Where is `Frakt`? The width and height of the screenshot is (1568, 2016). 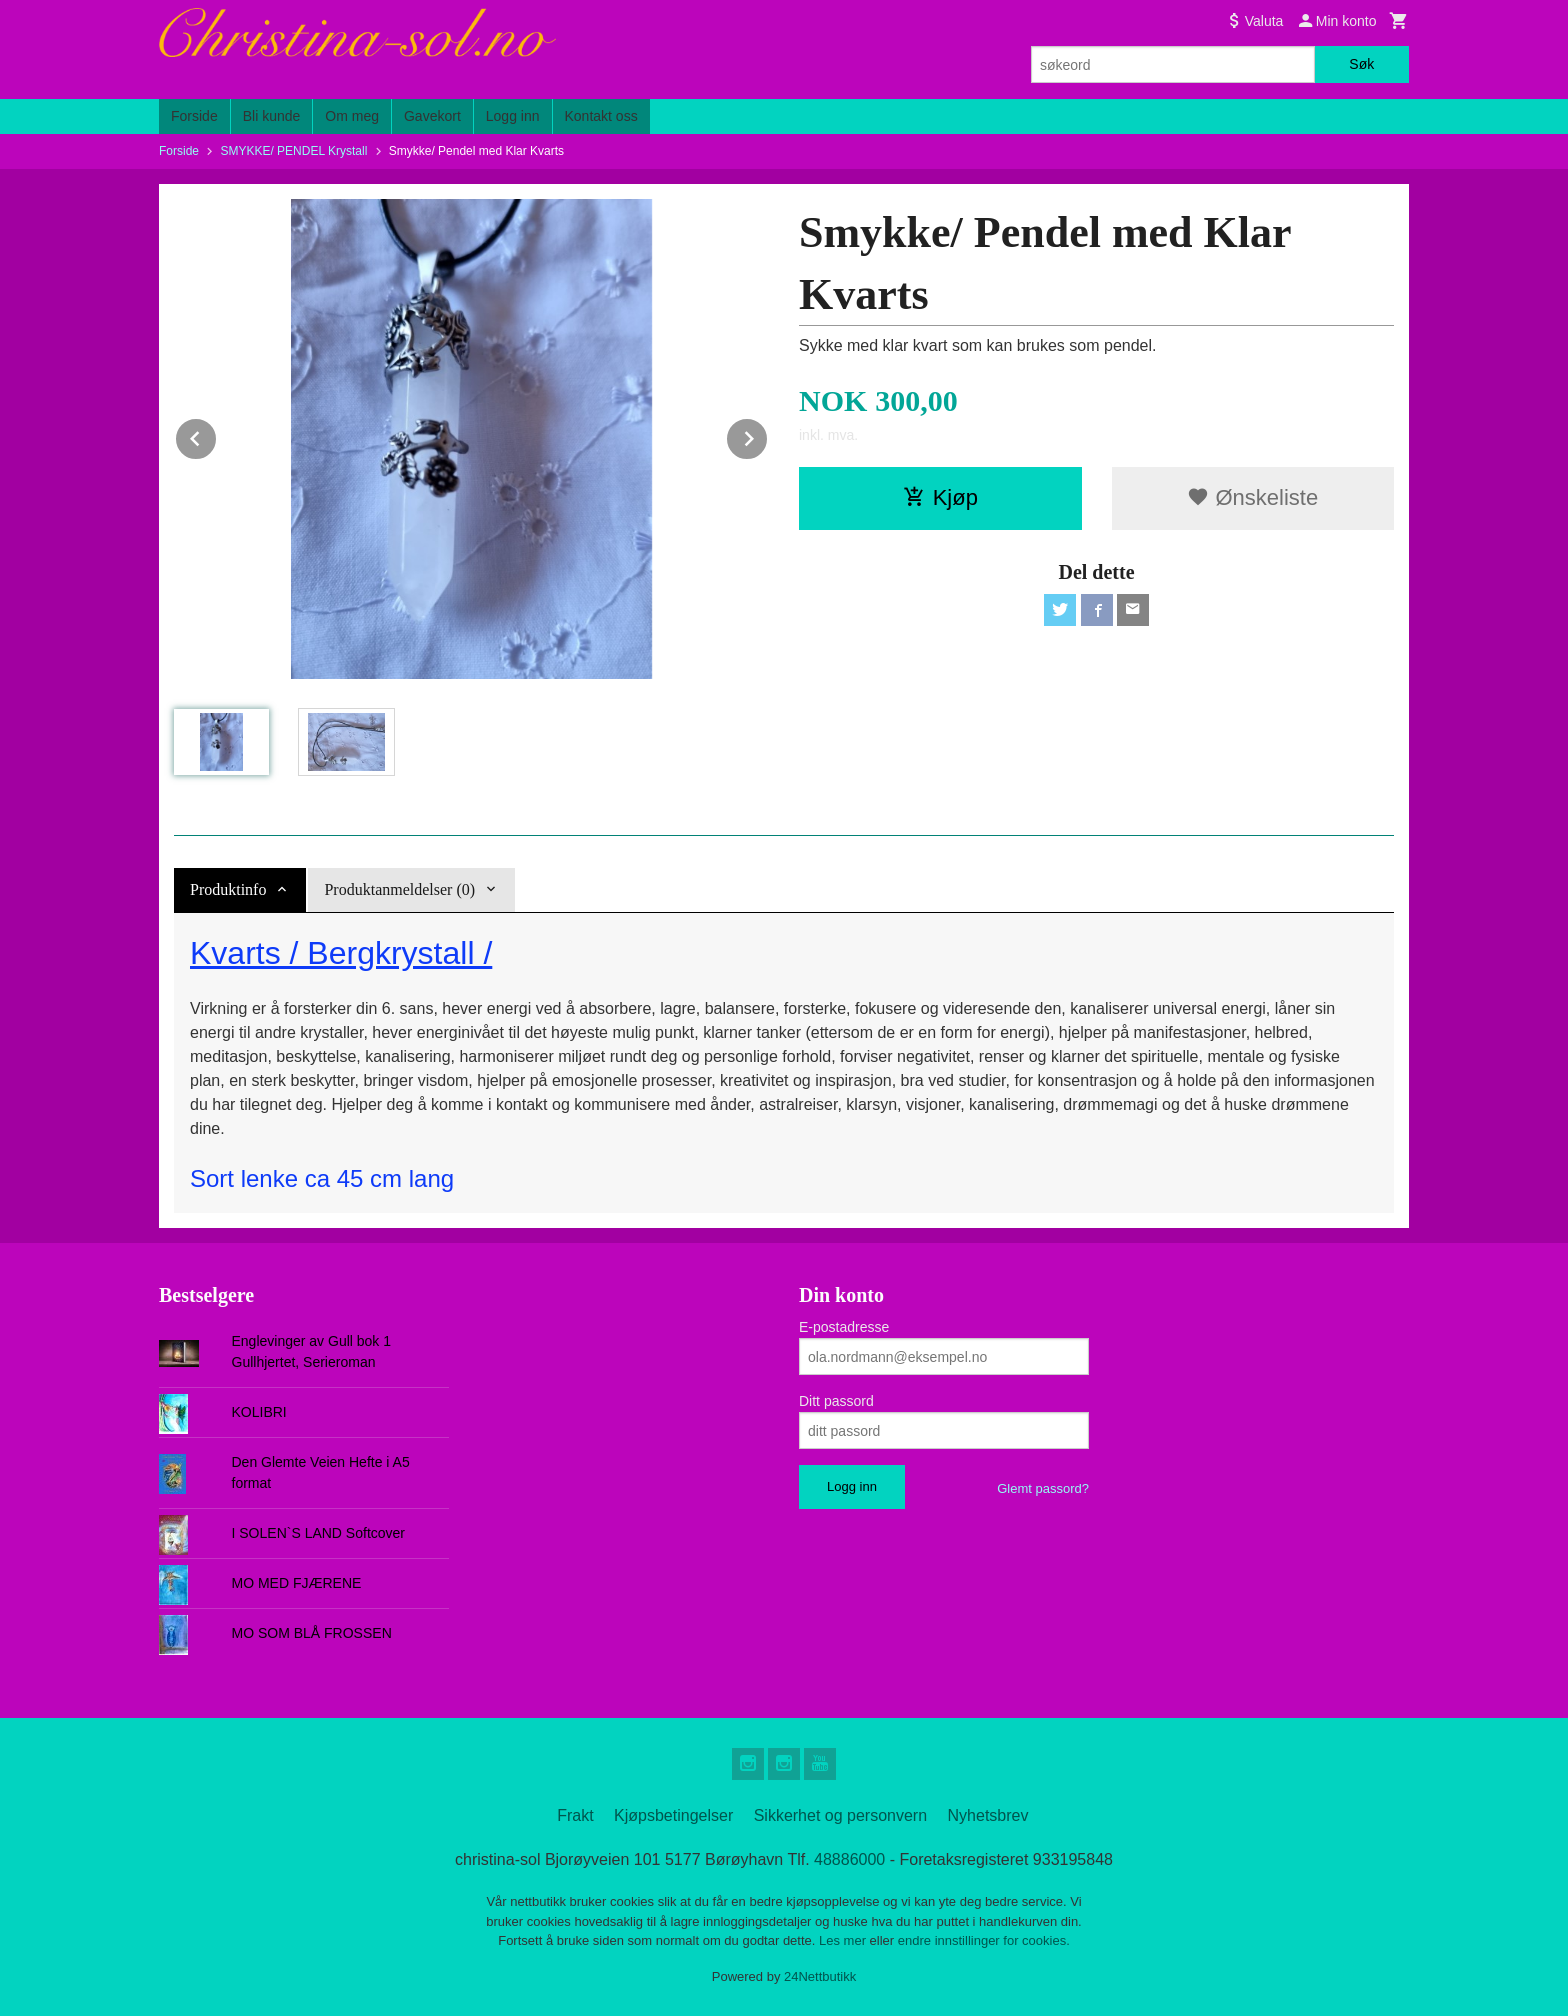 Frakt is located at coordinates (575, 1815).